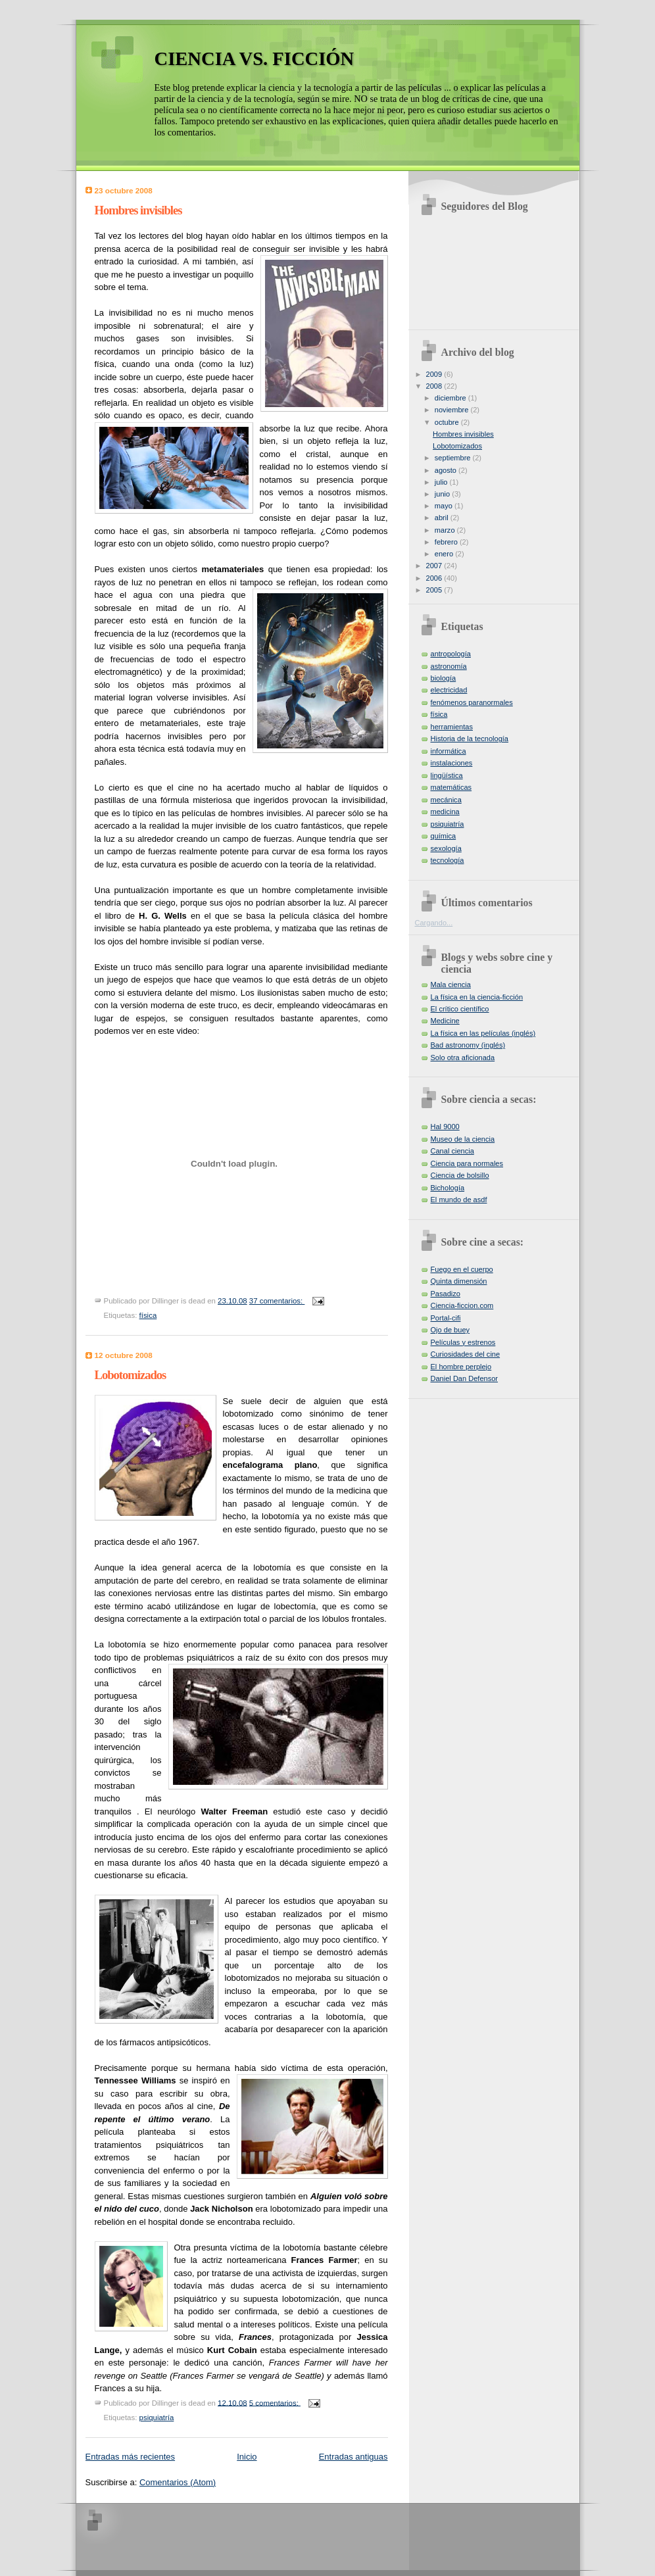 The height and width of the screenshot is (2576, 655). What do you see at coordinates (445, 1294) in the screenshot?
I see `Pasadizo` at bounding box center [445, 1294].